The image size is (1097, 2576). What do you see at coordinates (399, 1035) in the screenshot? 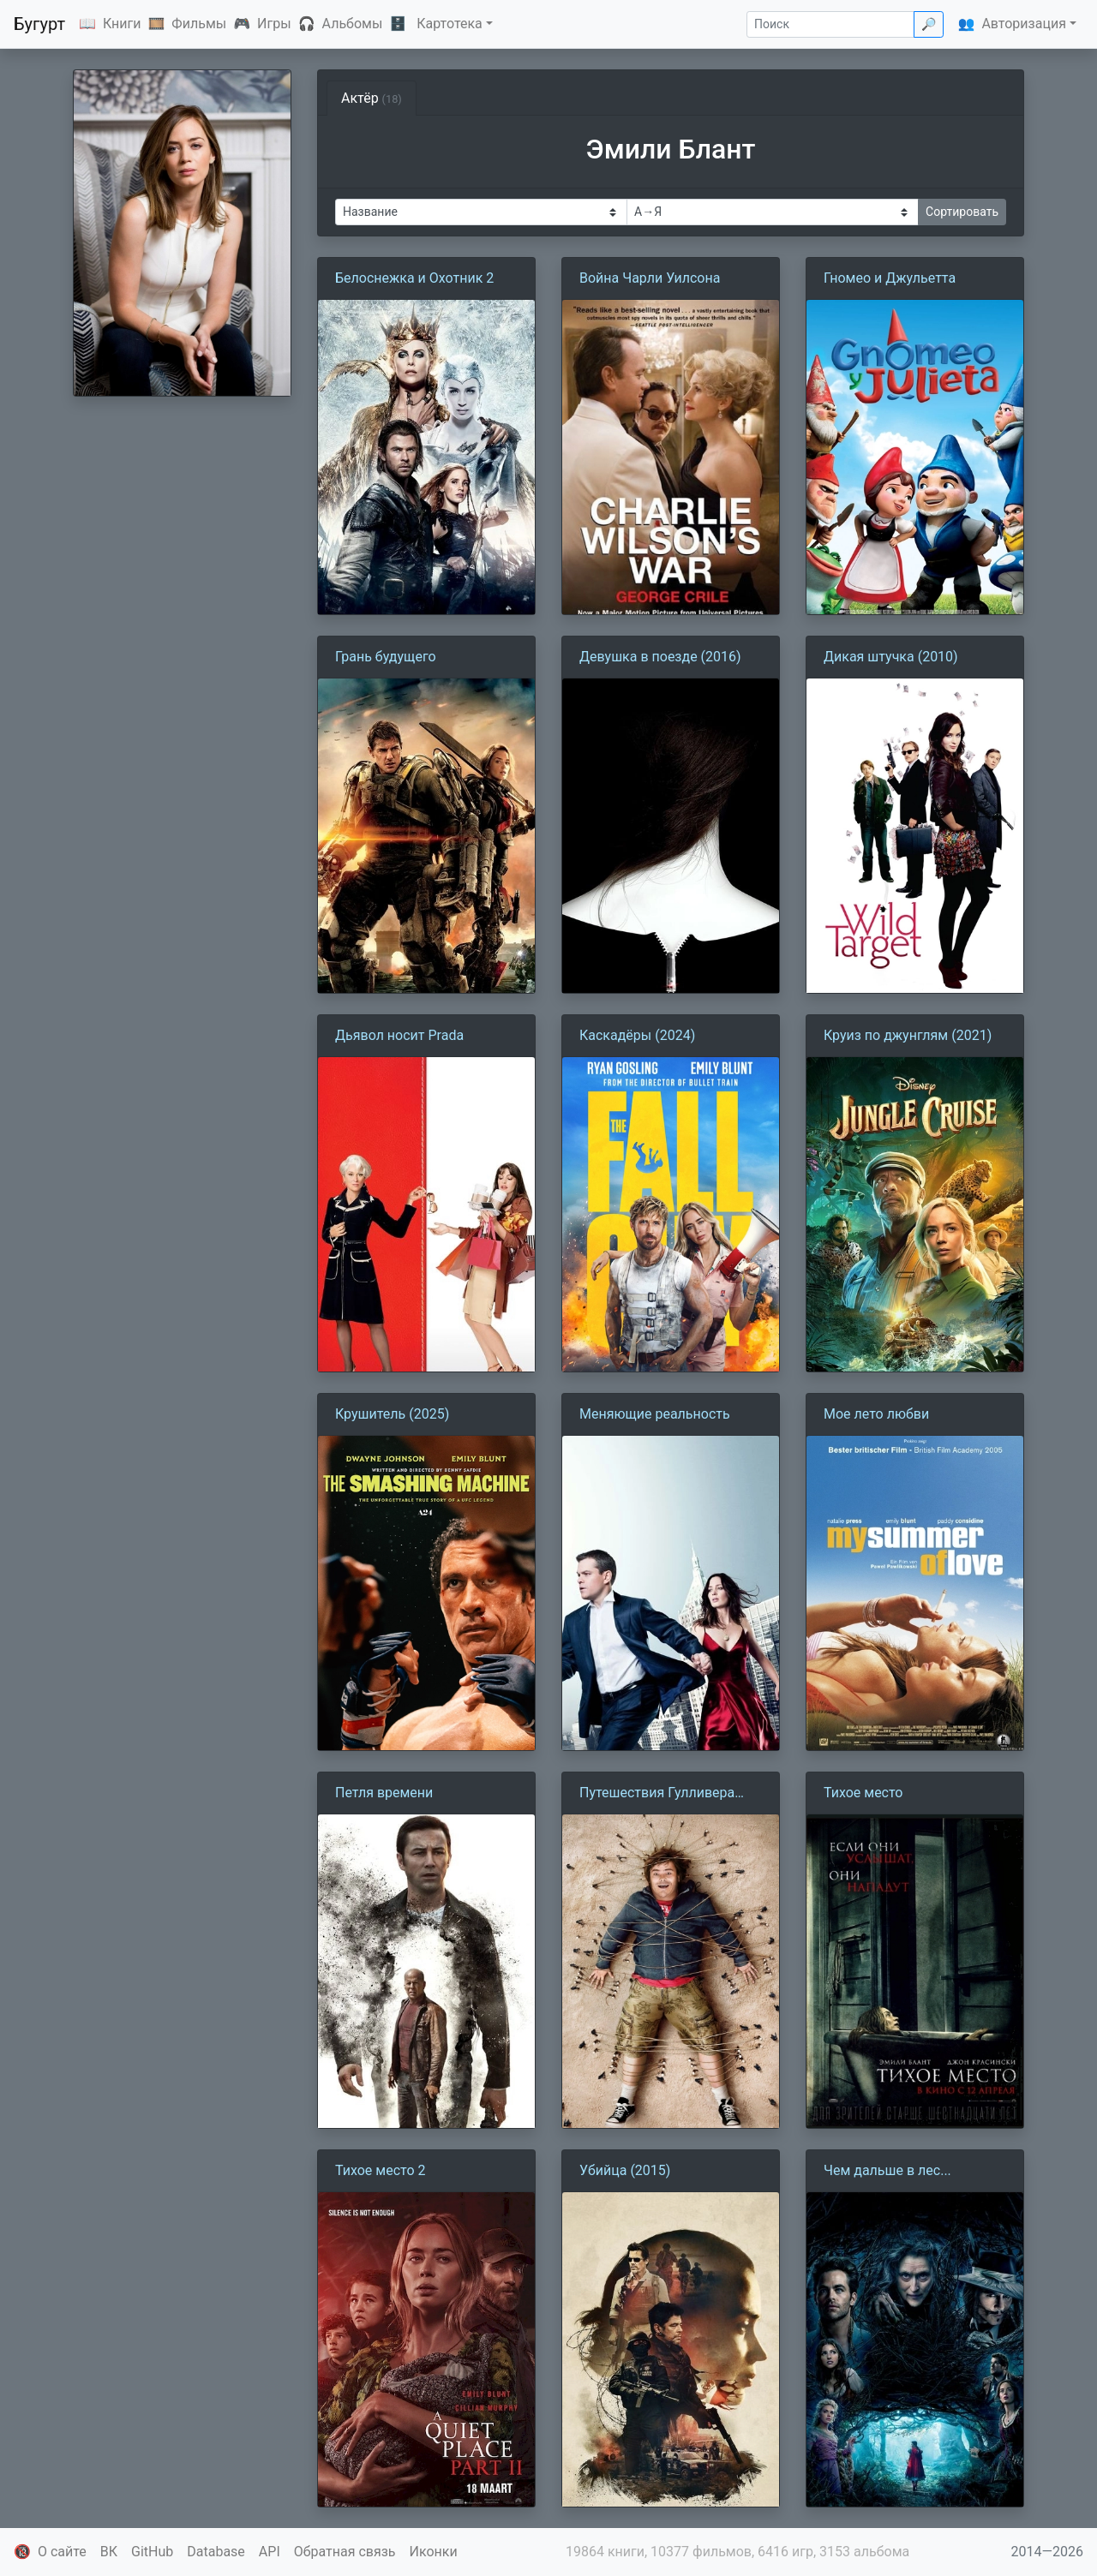
I see `Дьявол носит Prada` at bounding box center [399, 1035].